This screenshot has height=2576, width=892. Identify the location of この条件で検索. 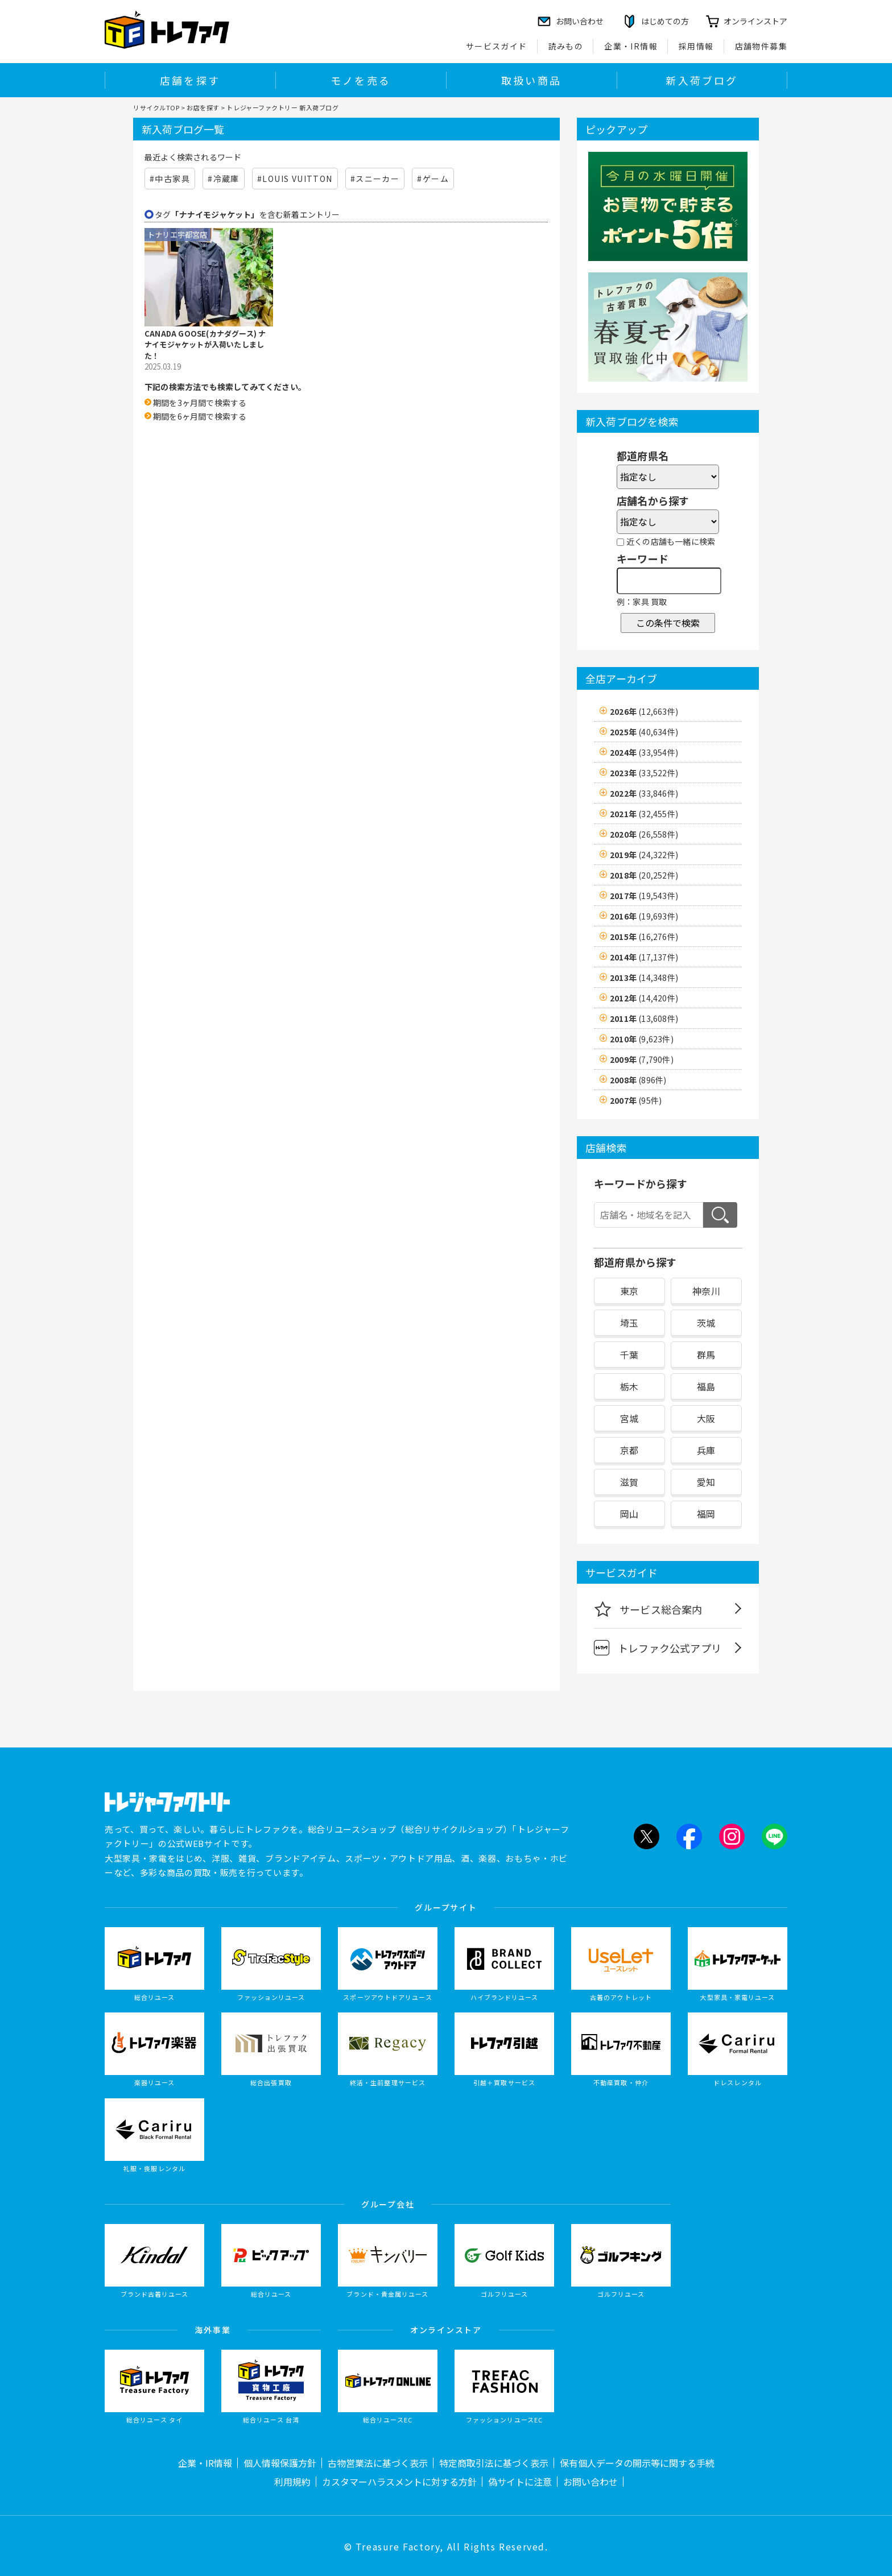
(668, 622).